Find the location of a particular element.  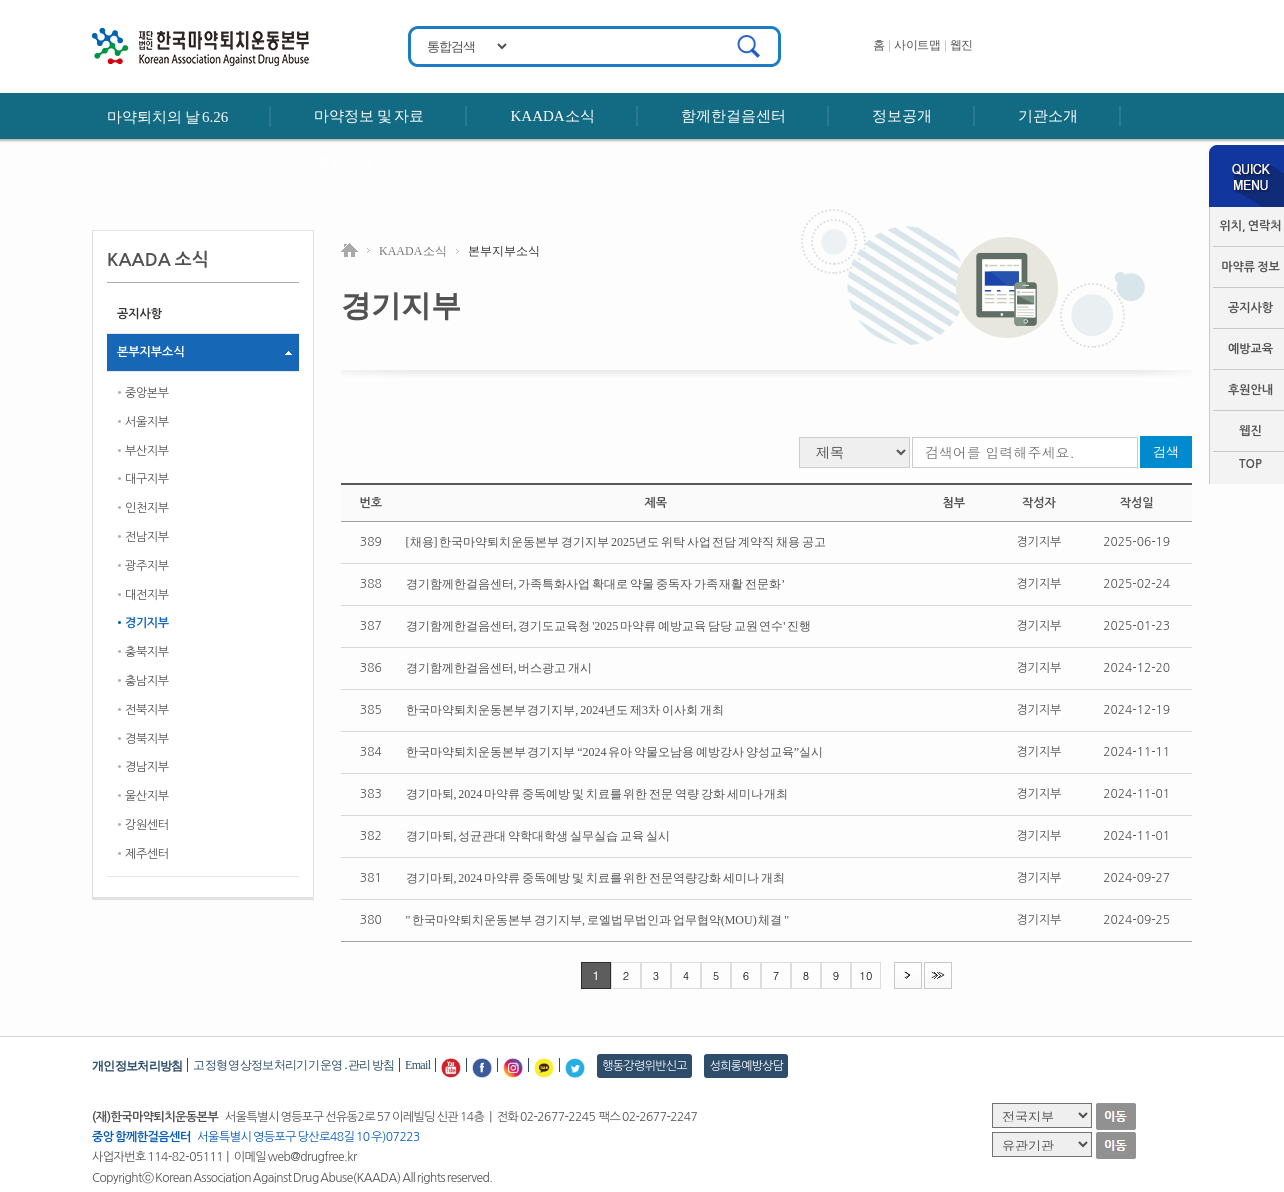

함께한걸음센터 is located at coordinates (733, 116).